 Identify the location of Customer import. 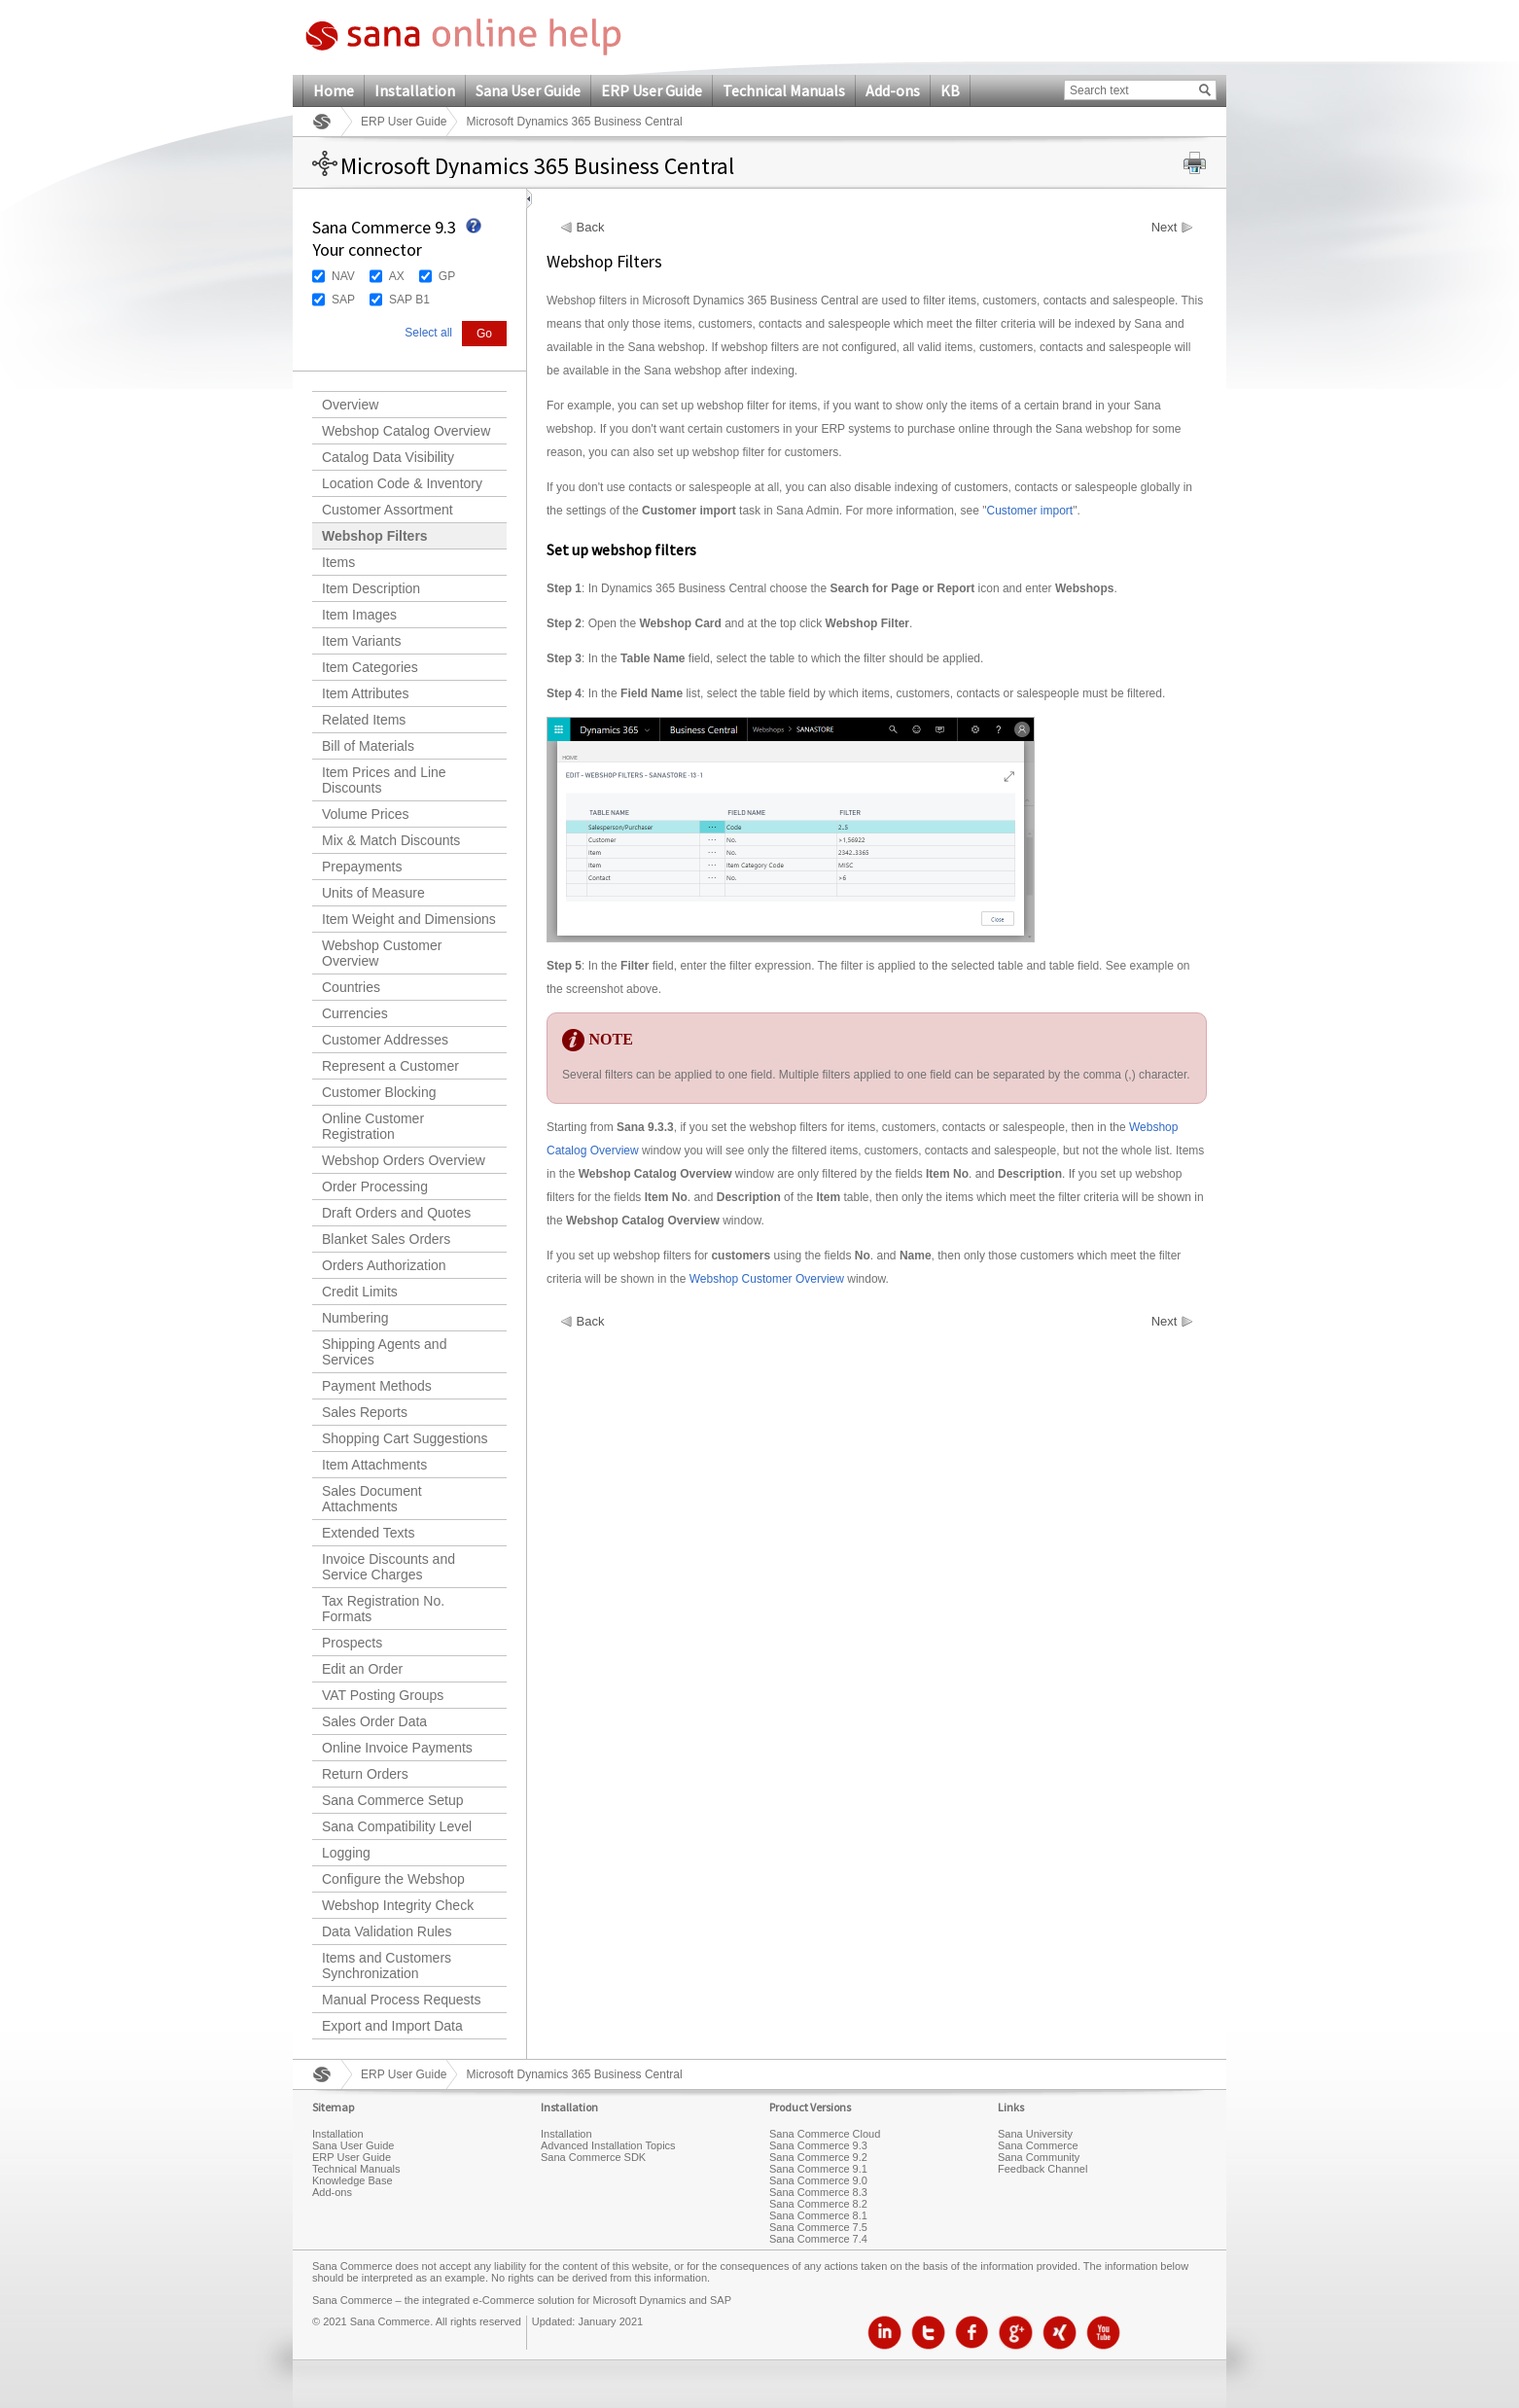
(1029, 510).